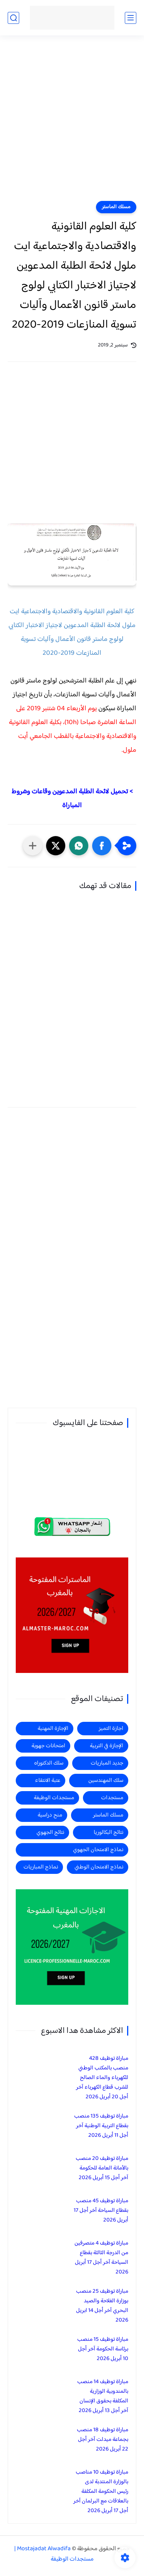 This screenshot has width=144, height=2576. Describe the element at coordinates (101, 2210) in the screenshot. I see `مباراة توظيف 45 منصب بقطاع السياحة آخر أجل 17 أبريل 2026` at that location.